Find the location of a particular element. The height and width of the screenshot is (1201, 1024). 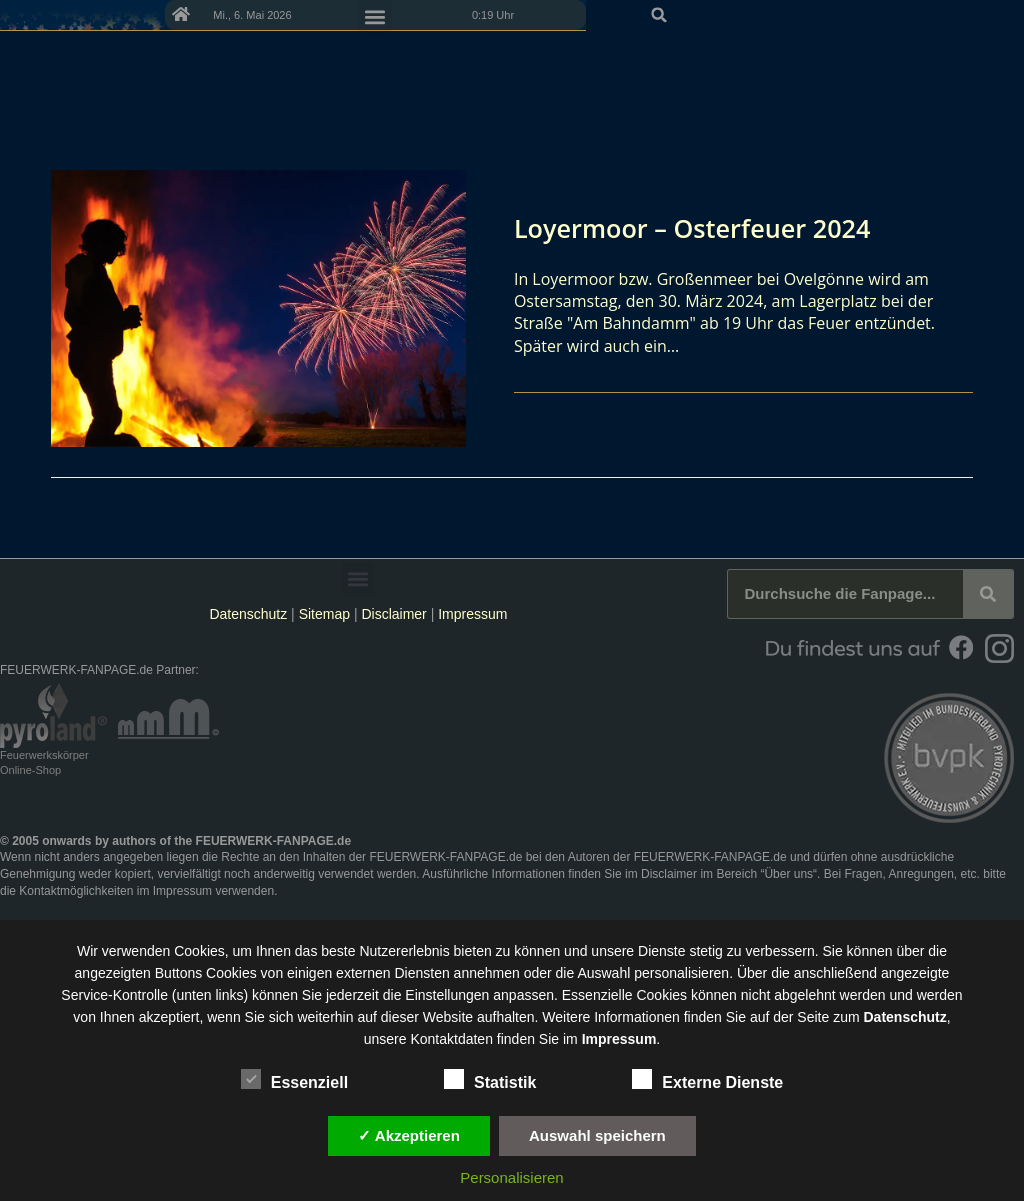

Statistik is located at coordinates (490, 1079).